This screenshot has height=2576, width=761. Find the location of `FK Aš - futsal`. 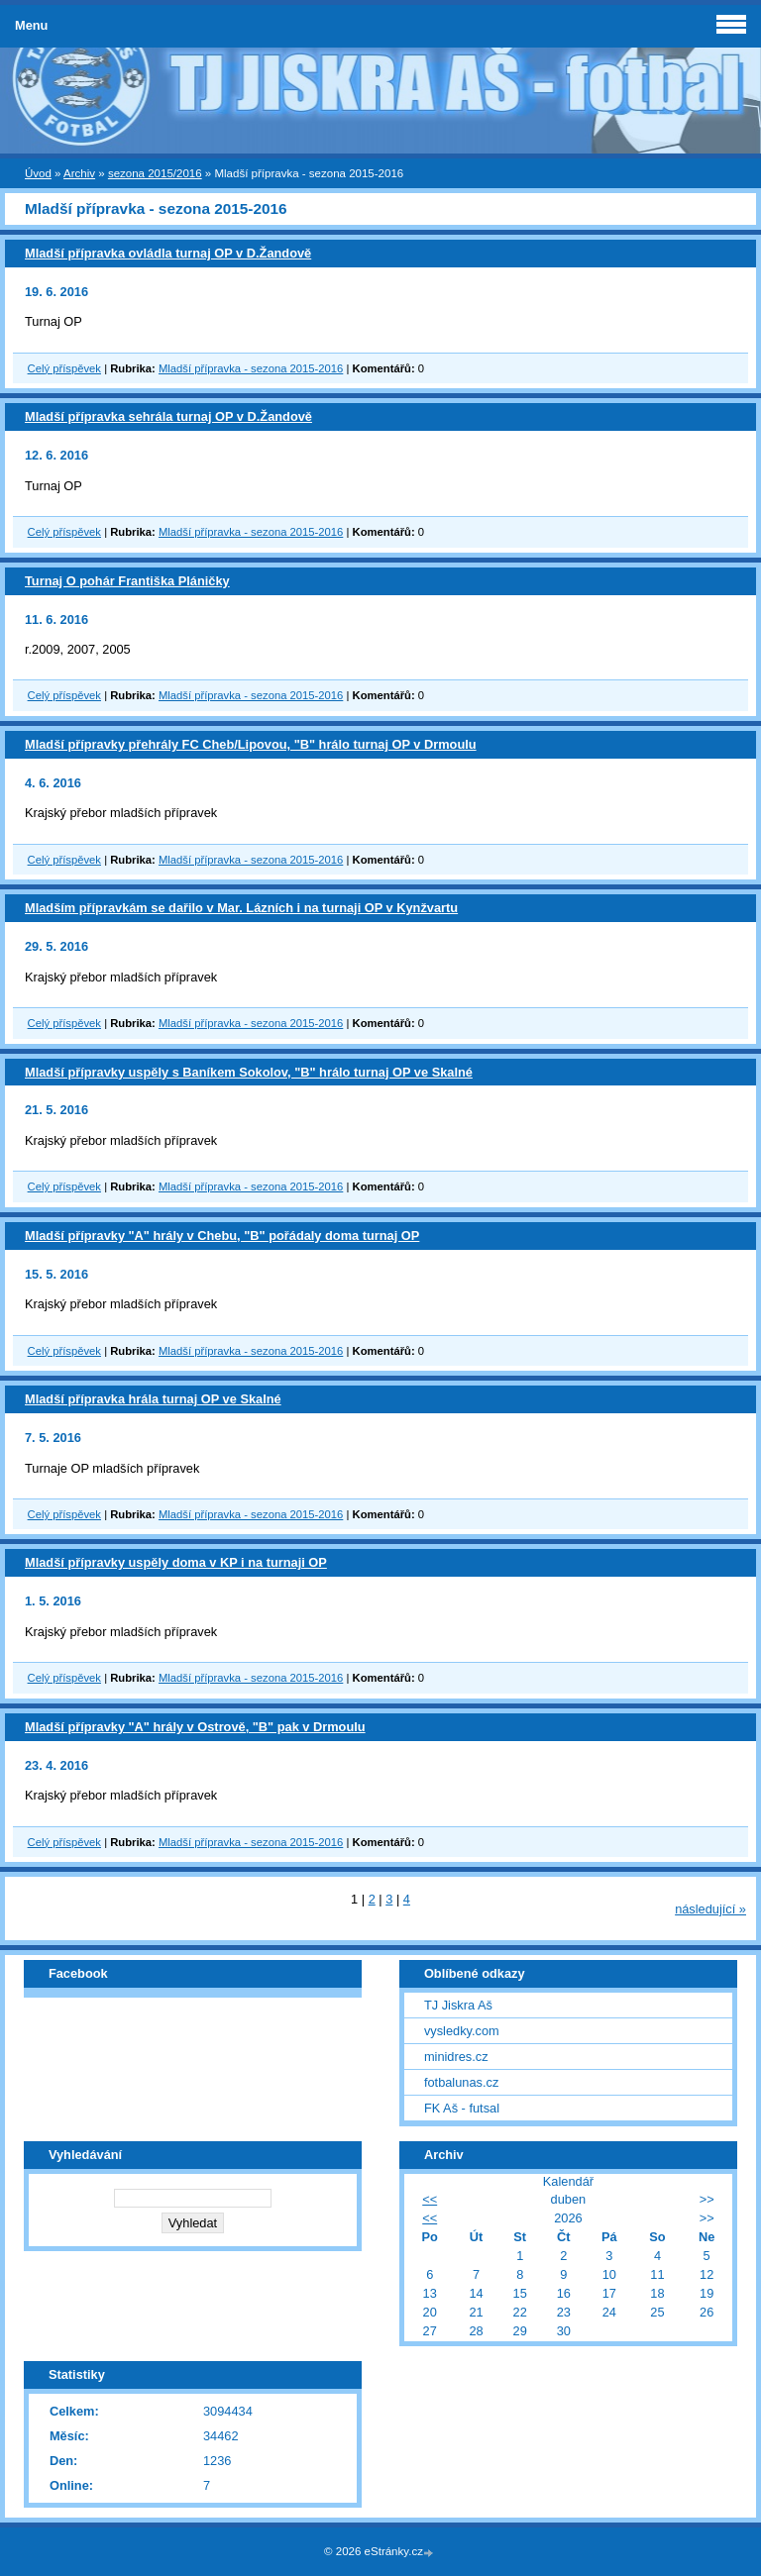

FK Aš - futsal is located at coordinates (461, 2108).